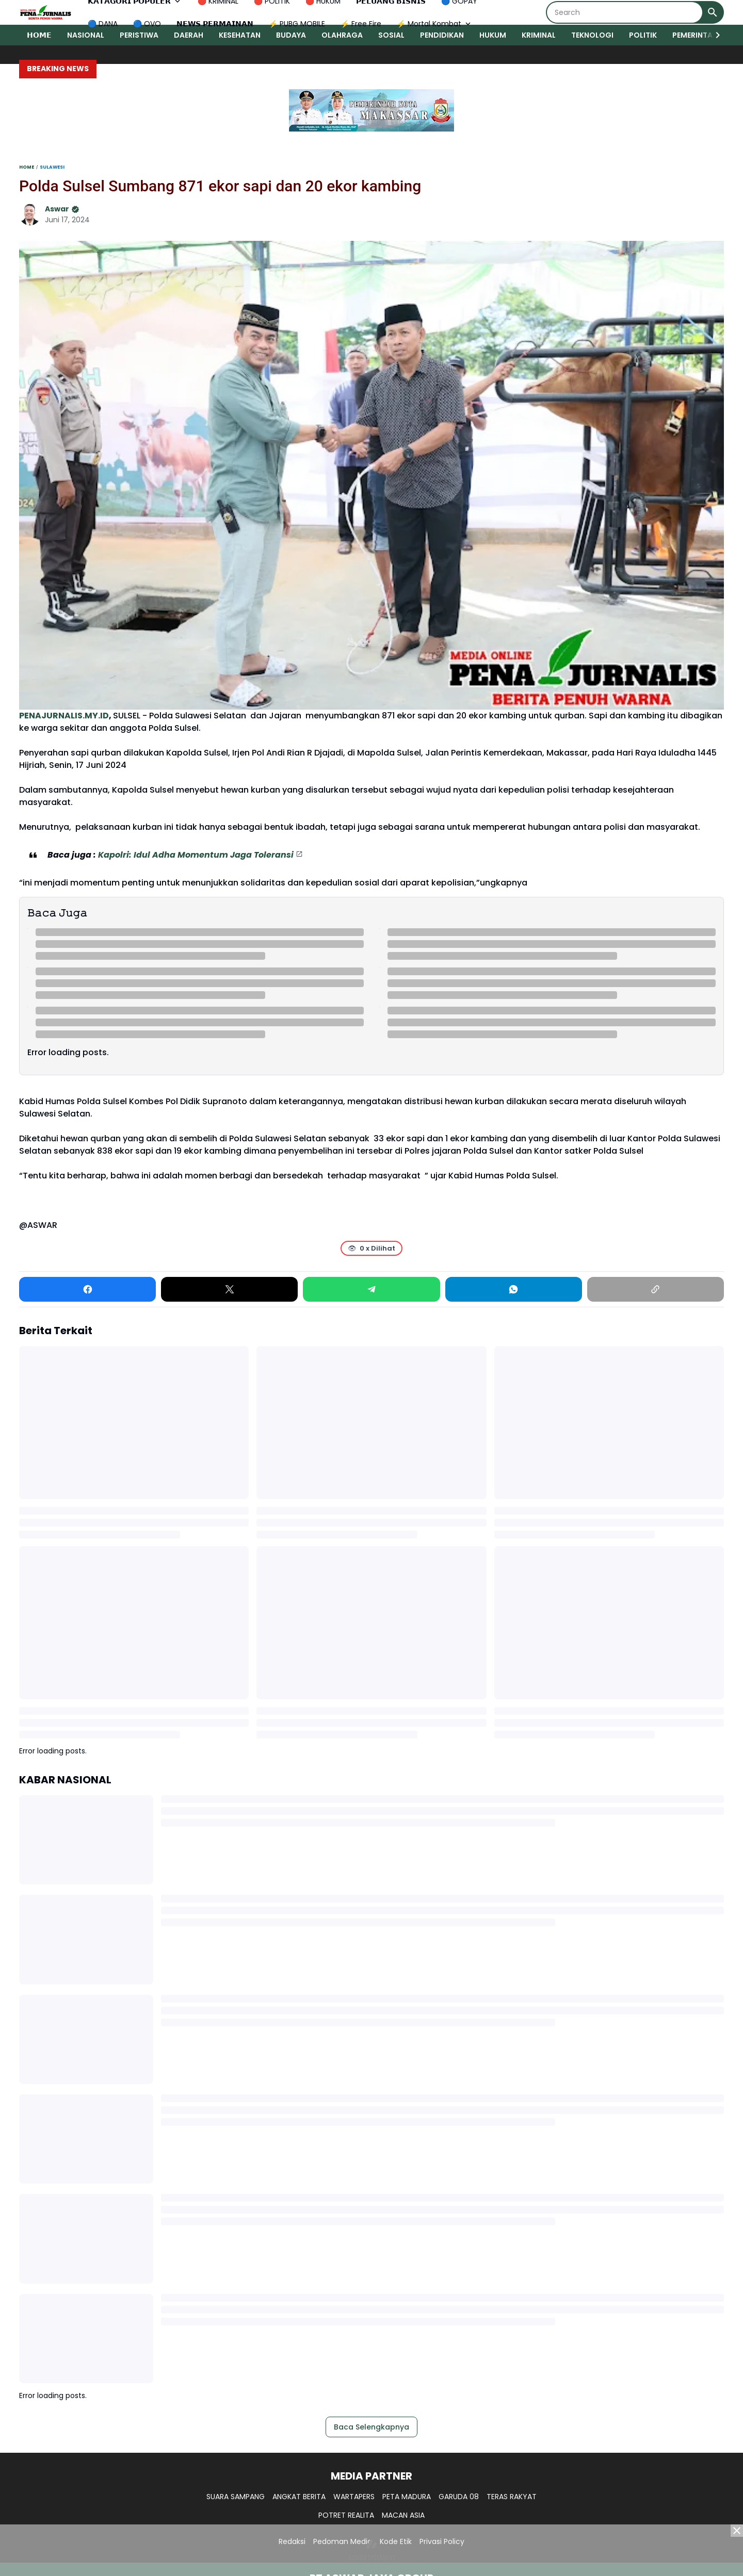 This screenshot has height=2576, width=743. I want to click on SOSIAL, so click(391, 35).